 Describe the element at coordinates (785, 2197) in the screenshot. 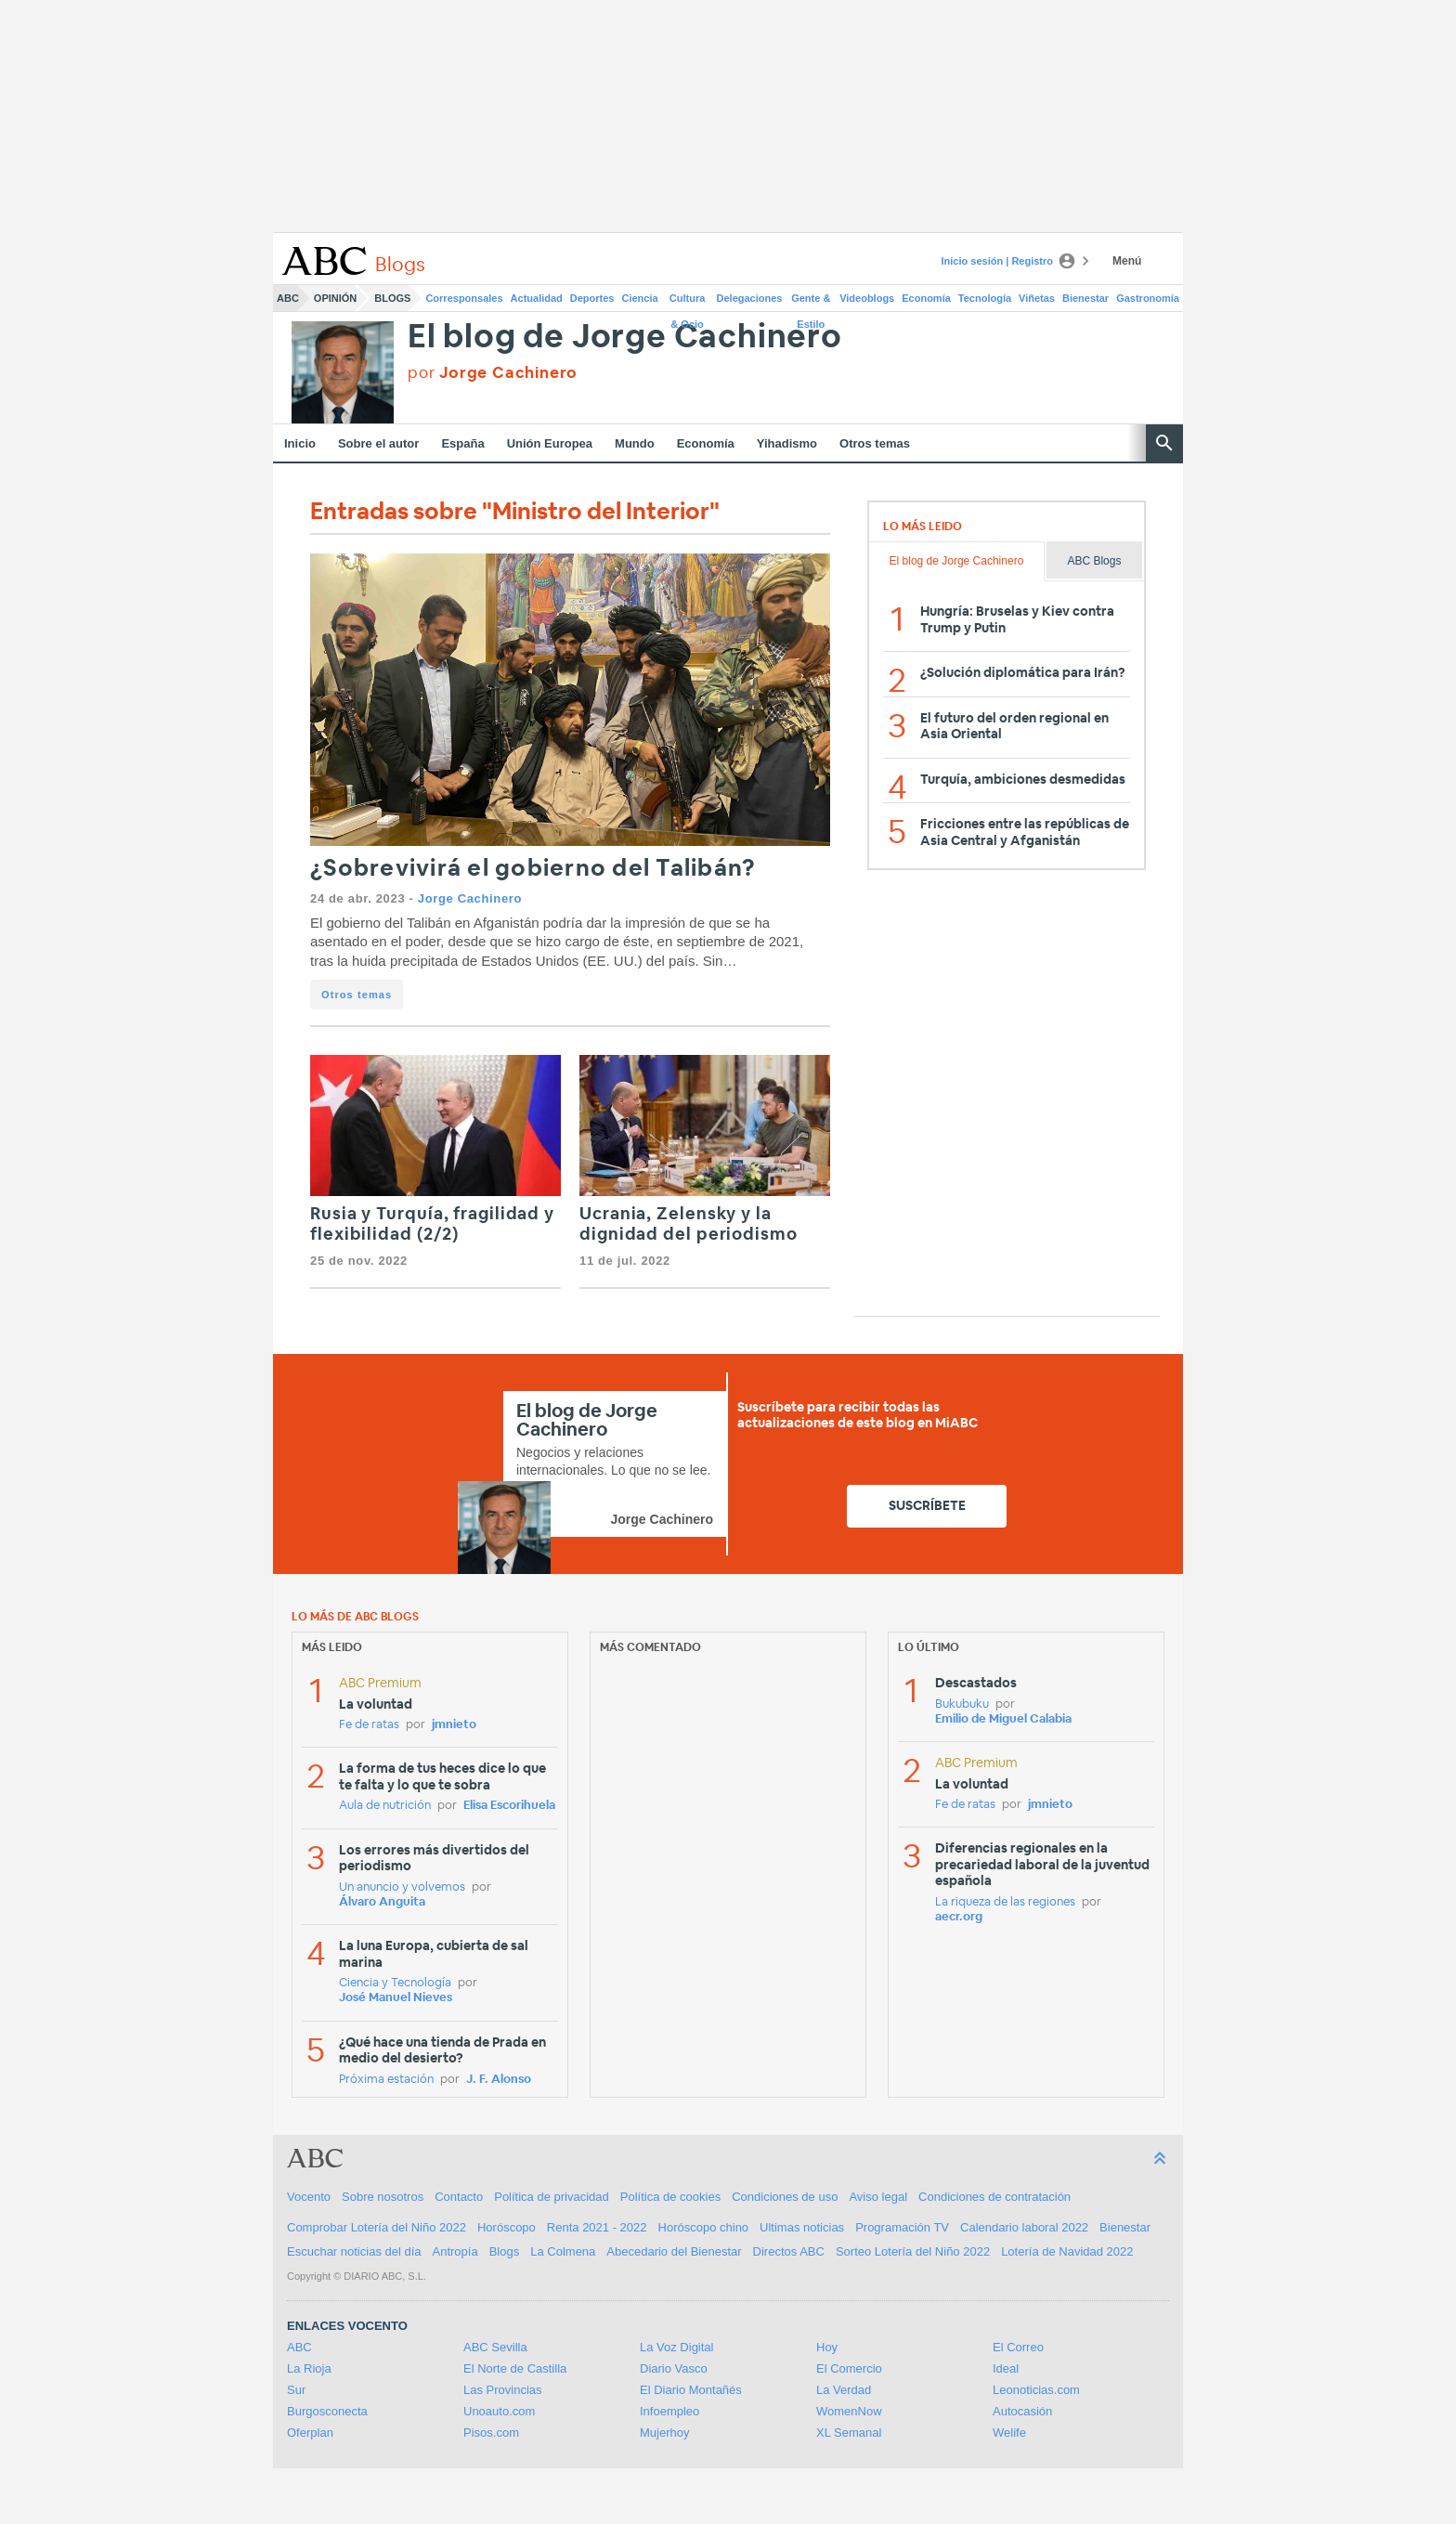

I see `Condiciones de uso` at that location.